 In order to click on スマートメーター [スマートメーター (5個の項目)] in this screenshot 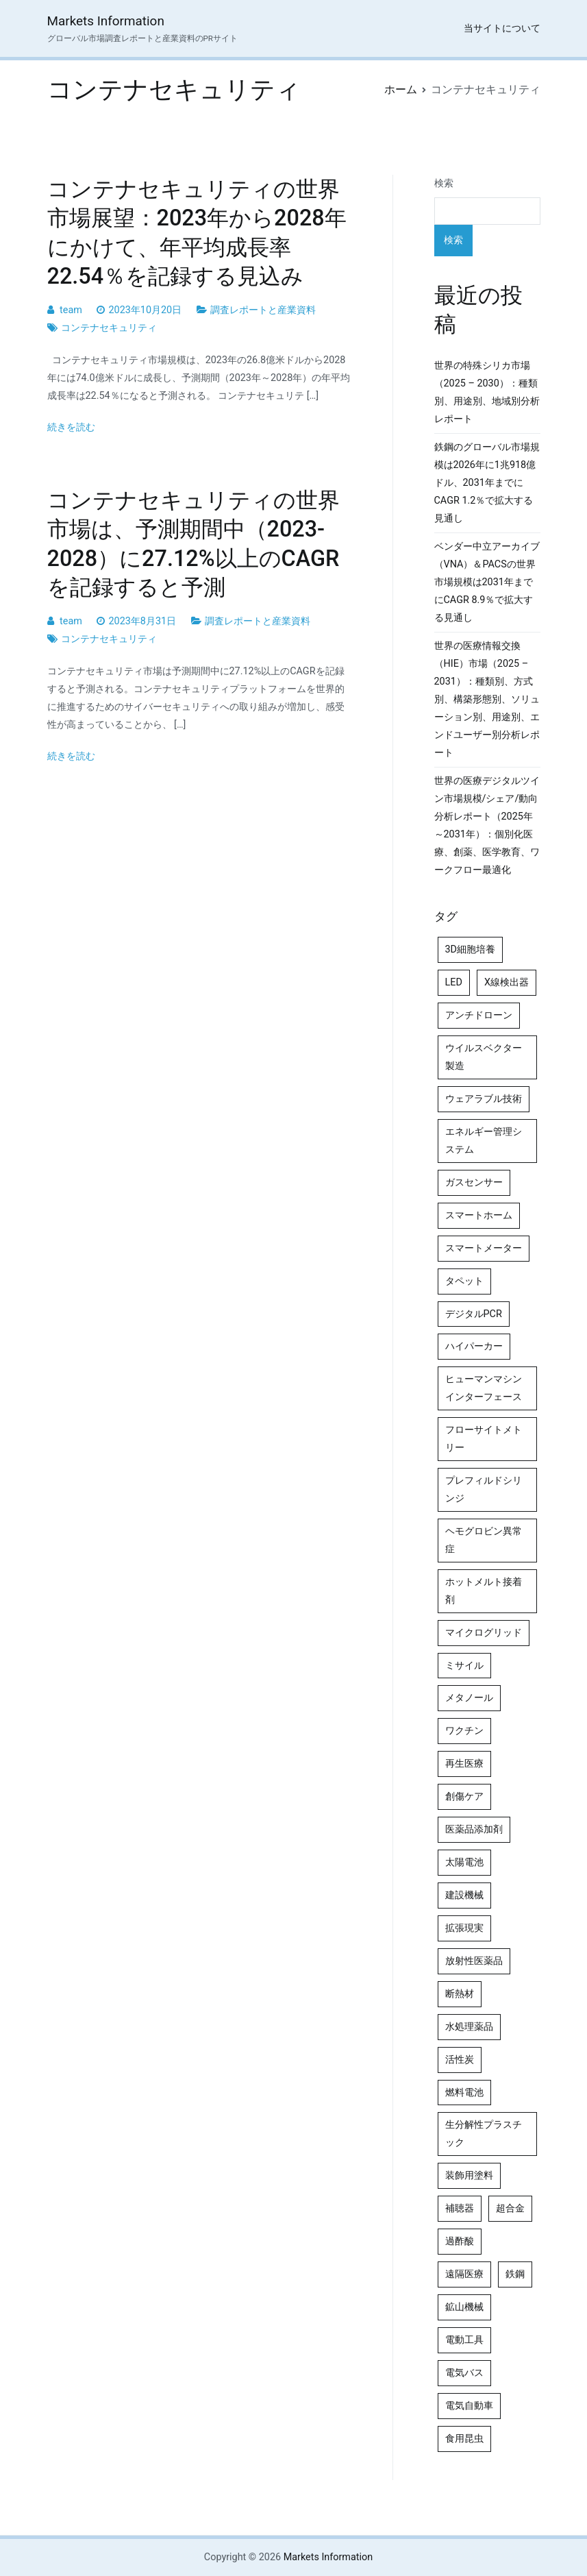, I will do `click(483, 1248)`.